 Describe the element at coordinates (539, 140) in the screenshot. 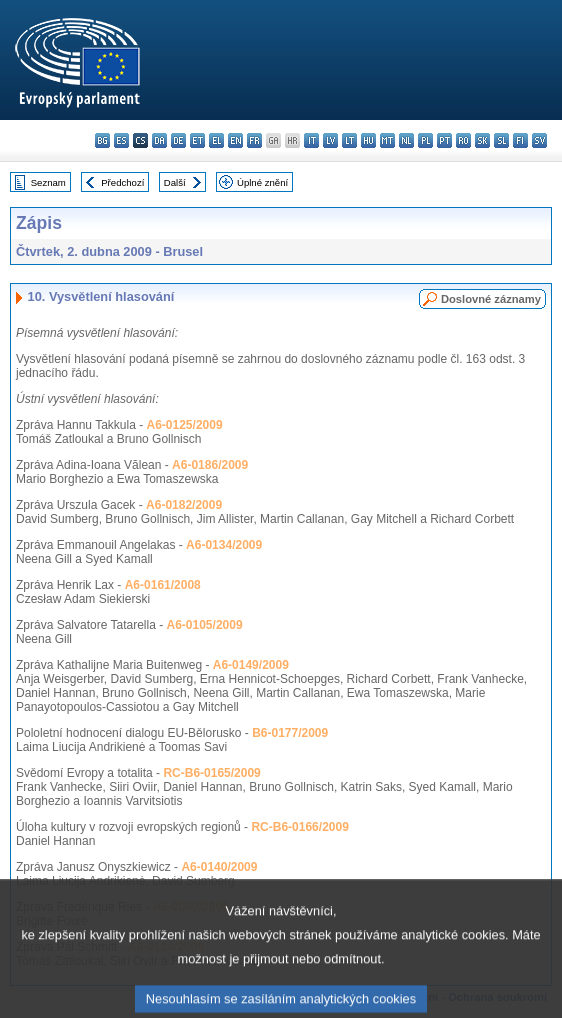

I see `sv - svenska` at that location.